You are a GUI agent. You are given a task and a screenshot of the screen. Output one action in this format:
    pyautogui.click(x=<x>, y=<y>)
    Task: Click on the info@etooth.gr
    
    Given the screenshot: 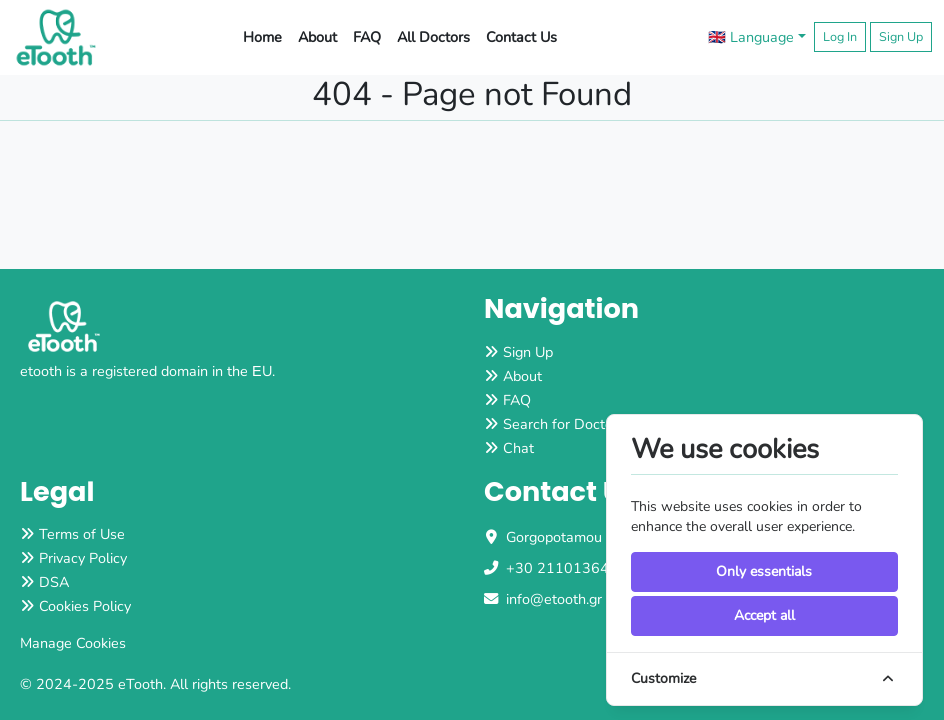 What is the action you would take?
    pyautogui.click(x=554, y=599)
    